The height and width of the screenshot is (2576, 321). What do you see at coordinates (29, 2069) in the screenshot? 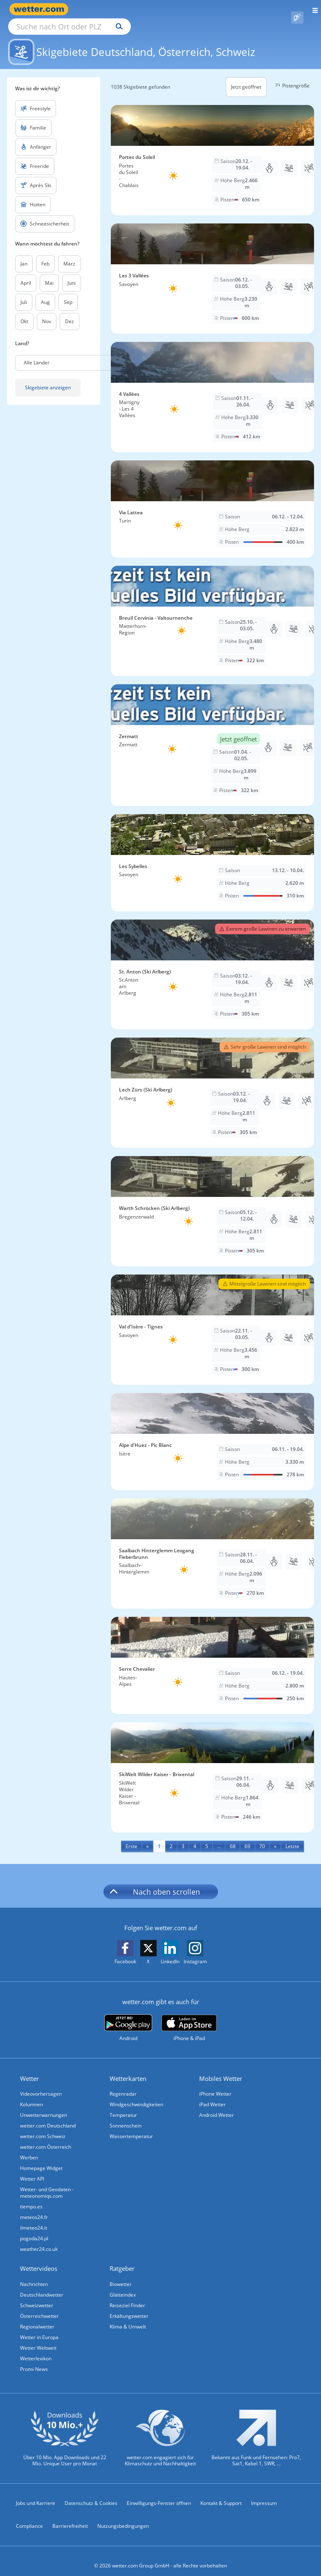
I see `Wetter` at bounding box center [29, 2069].